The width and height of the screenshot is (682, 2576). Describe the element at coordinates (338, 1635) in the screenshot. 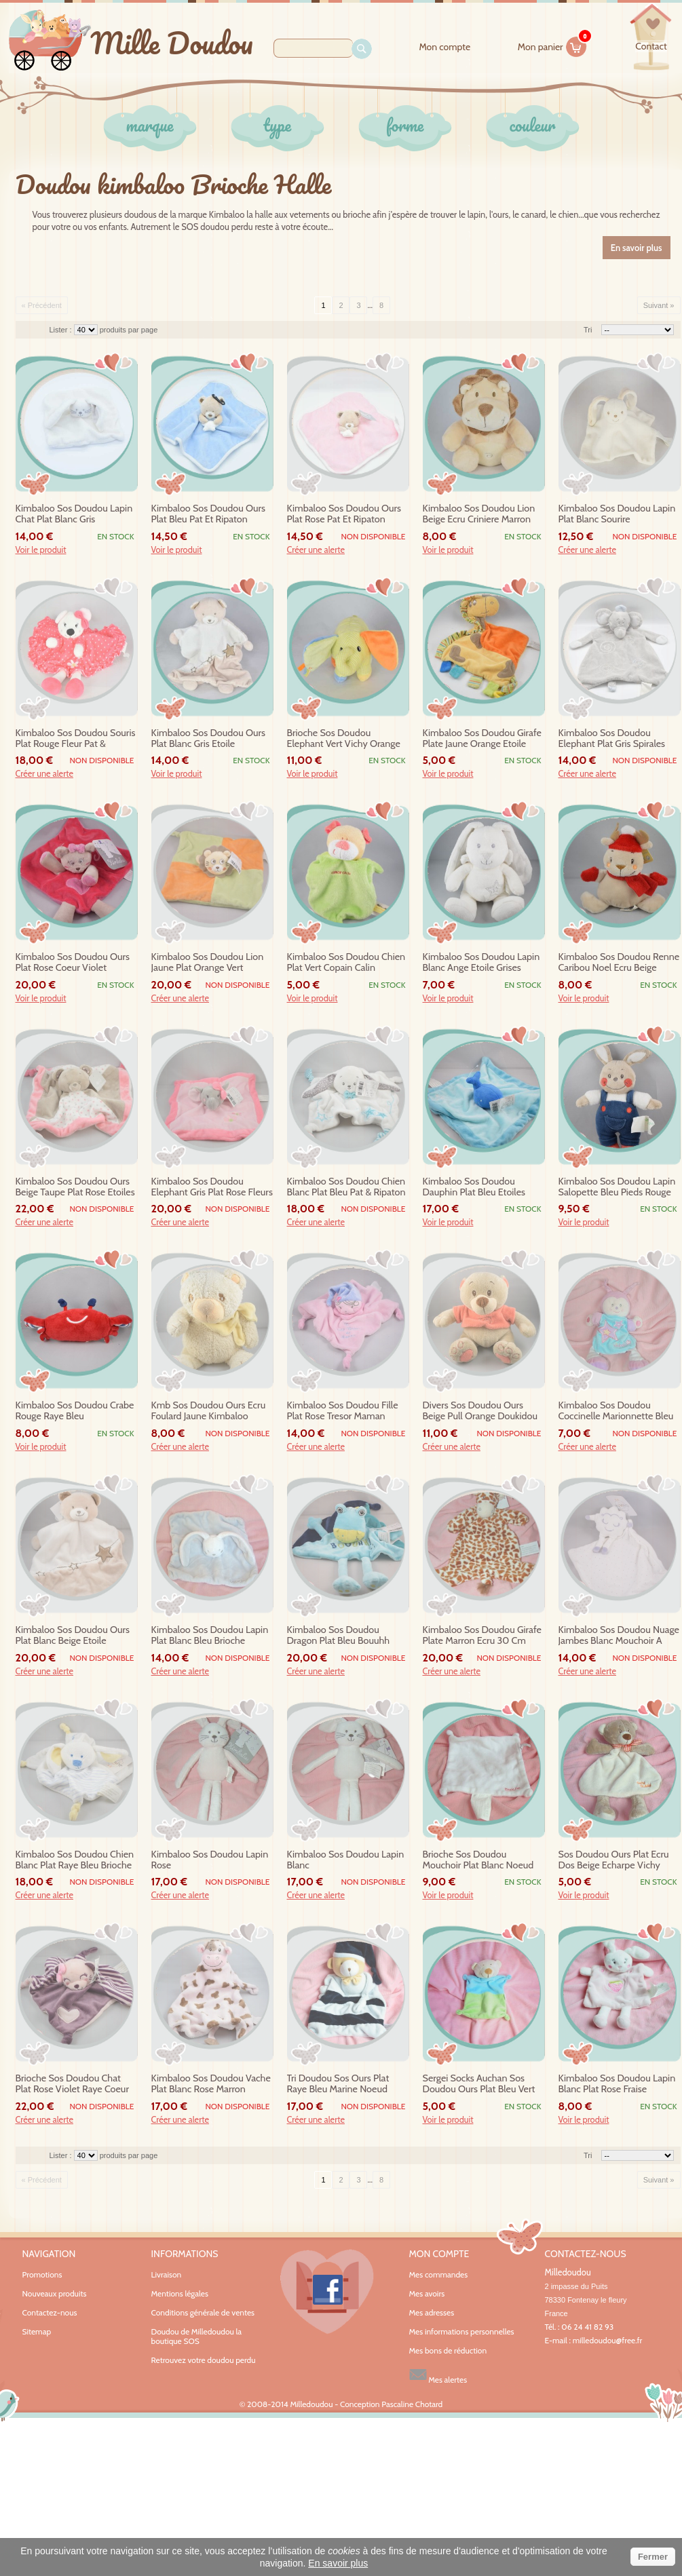

I see `kimbaloo sos doudou dragon plat bleu bouuhh` at that location.